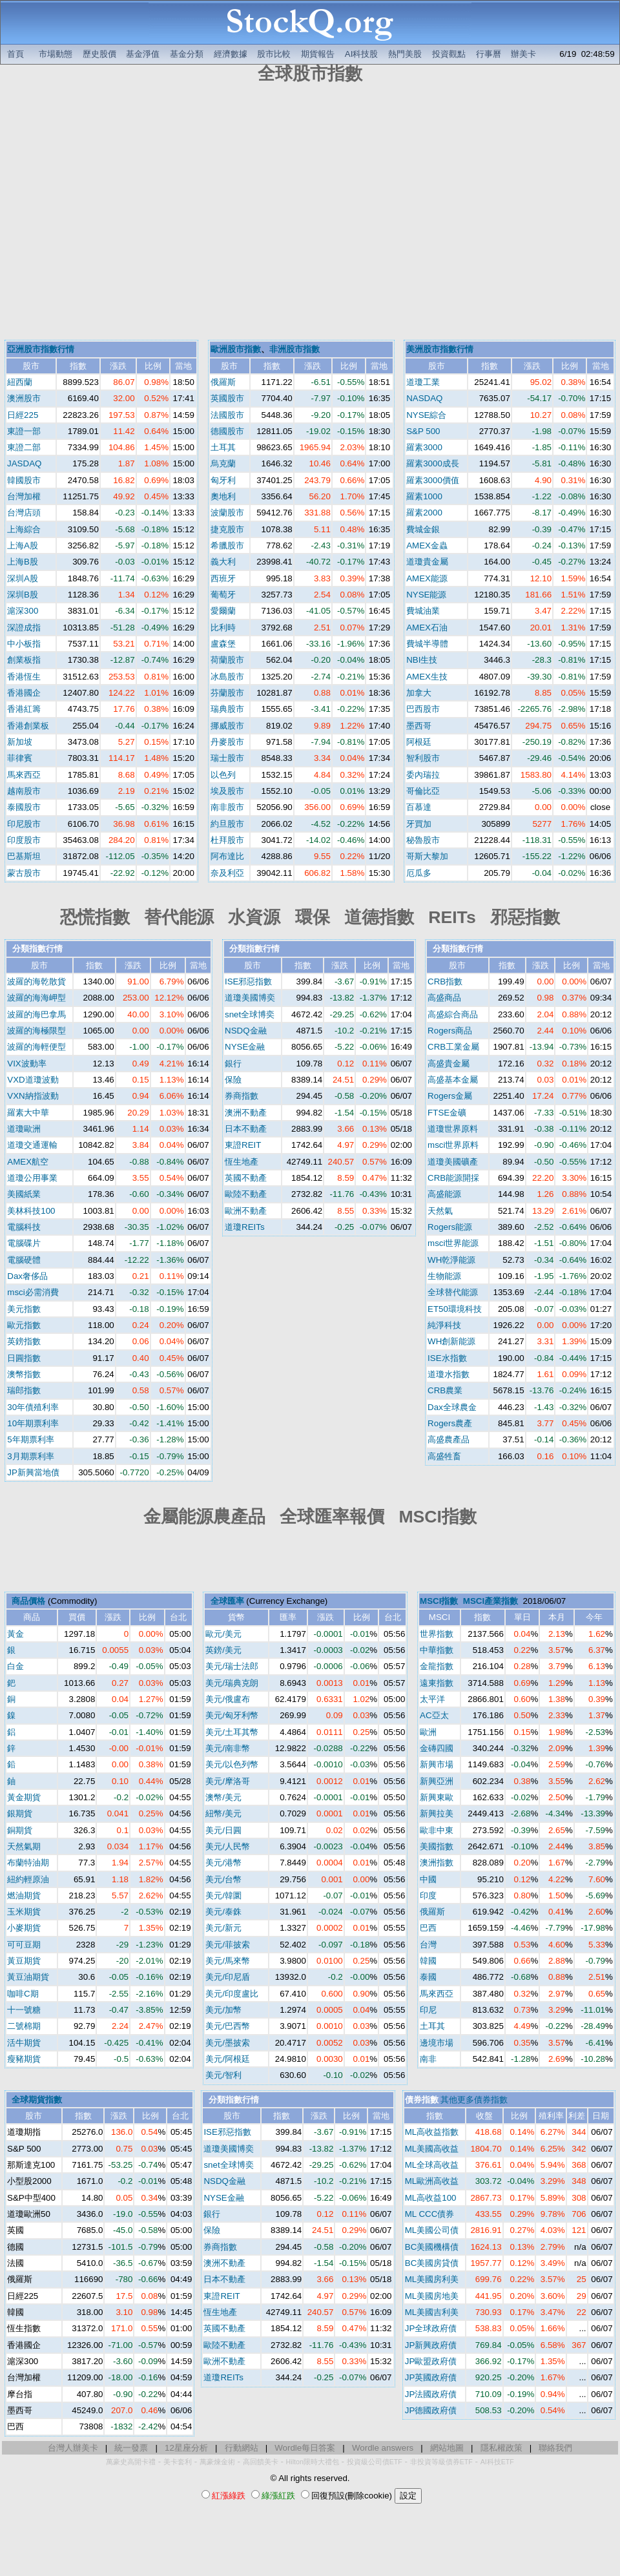  What do you see at coordinates (24, 1260) in the screenshot?
I see `電腦硬體` at bounding box center [24, 1260].